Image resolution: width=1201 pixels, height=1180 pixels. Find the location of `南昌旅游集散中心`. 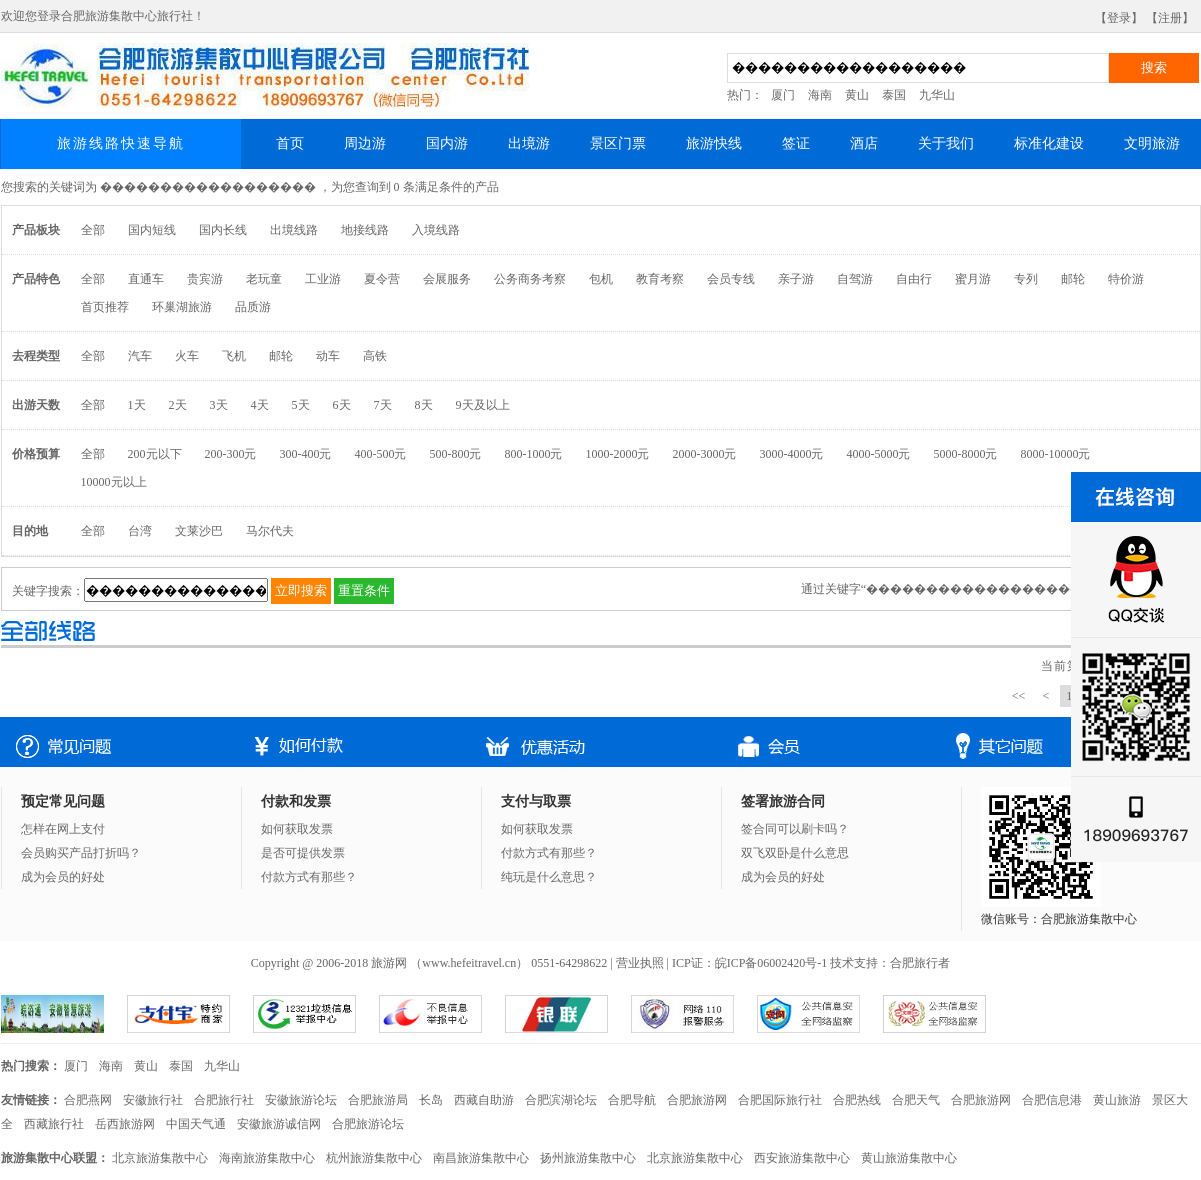

南昌旅游集散中心 is located at coordinates (481, 1158).